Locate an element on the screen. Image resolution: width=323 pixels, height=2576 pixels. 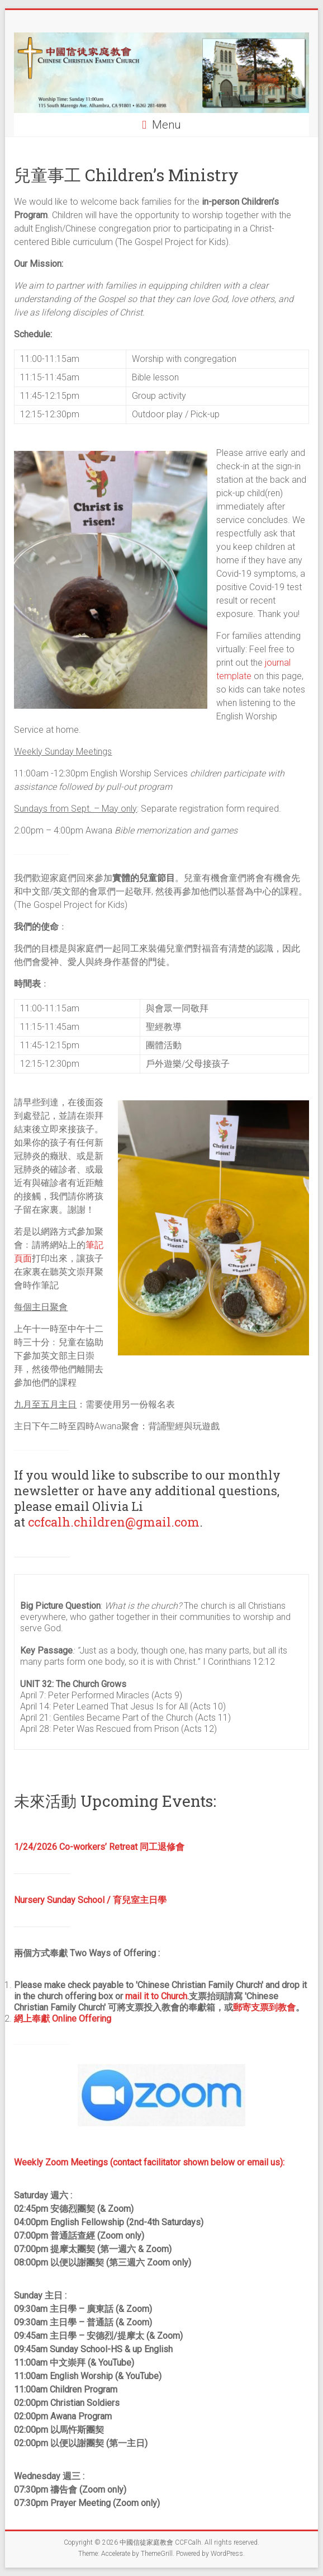
1/24/2026 Co-workers’ Retreat 同工退修會 is located at coordinates (99, 1847).